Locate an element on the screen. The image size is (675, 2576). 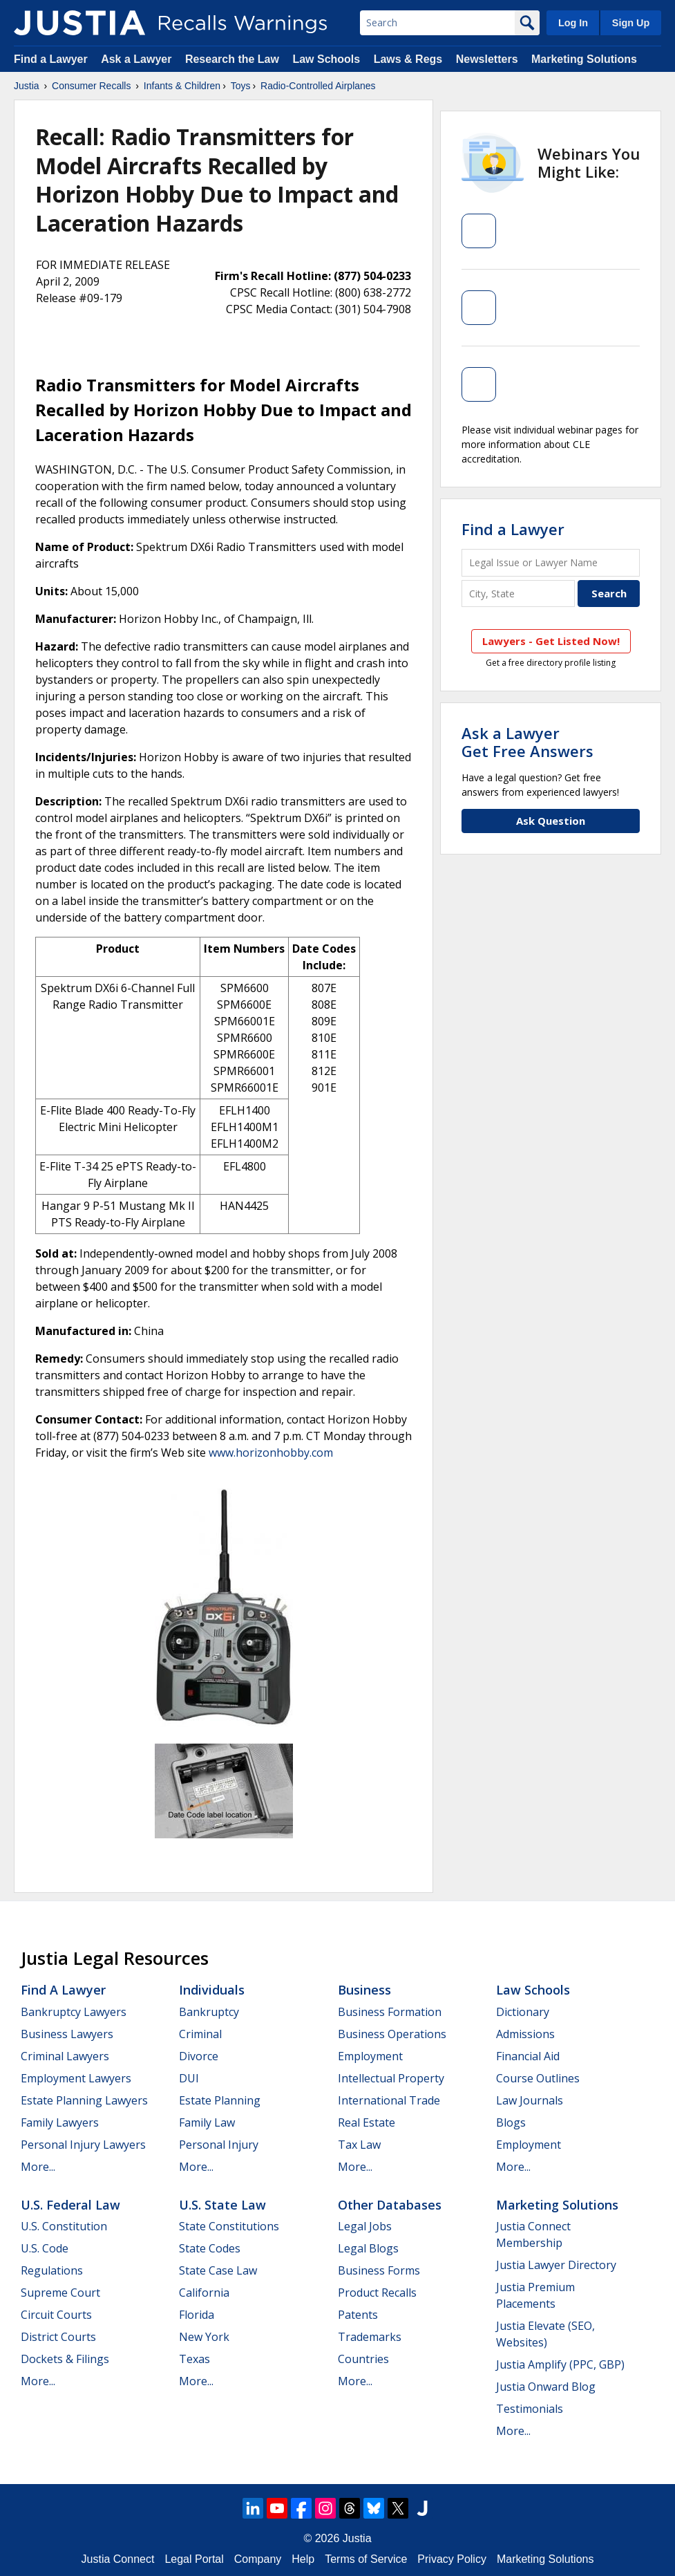
Law Journals is located at coordinates (529, 2100).